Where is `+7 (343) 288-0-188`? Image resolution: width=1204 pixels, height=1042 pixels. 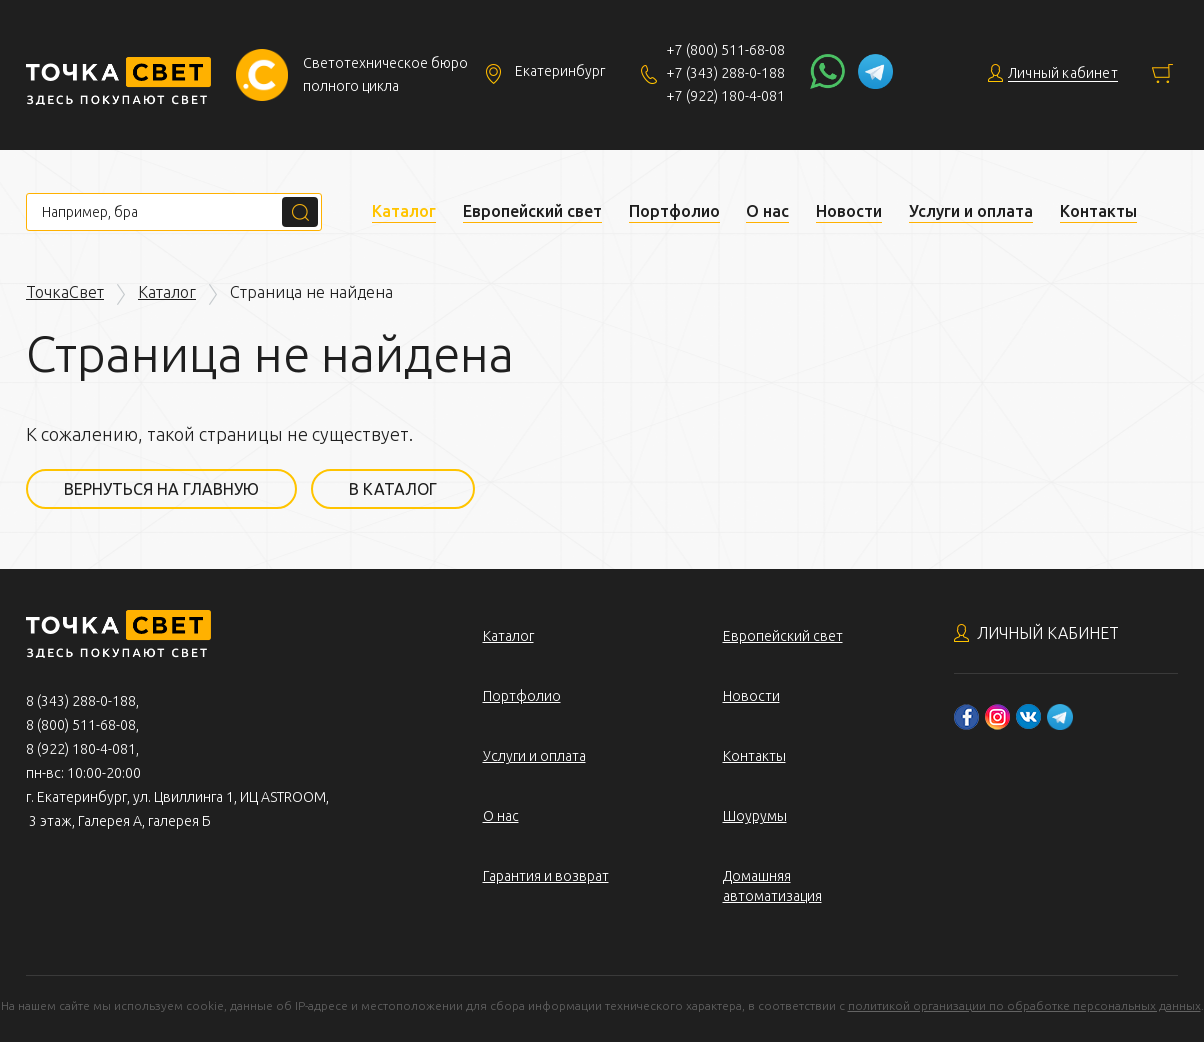
+7 (343) 288-0-188 is located at coordinates (725, 73).